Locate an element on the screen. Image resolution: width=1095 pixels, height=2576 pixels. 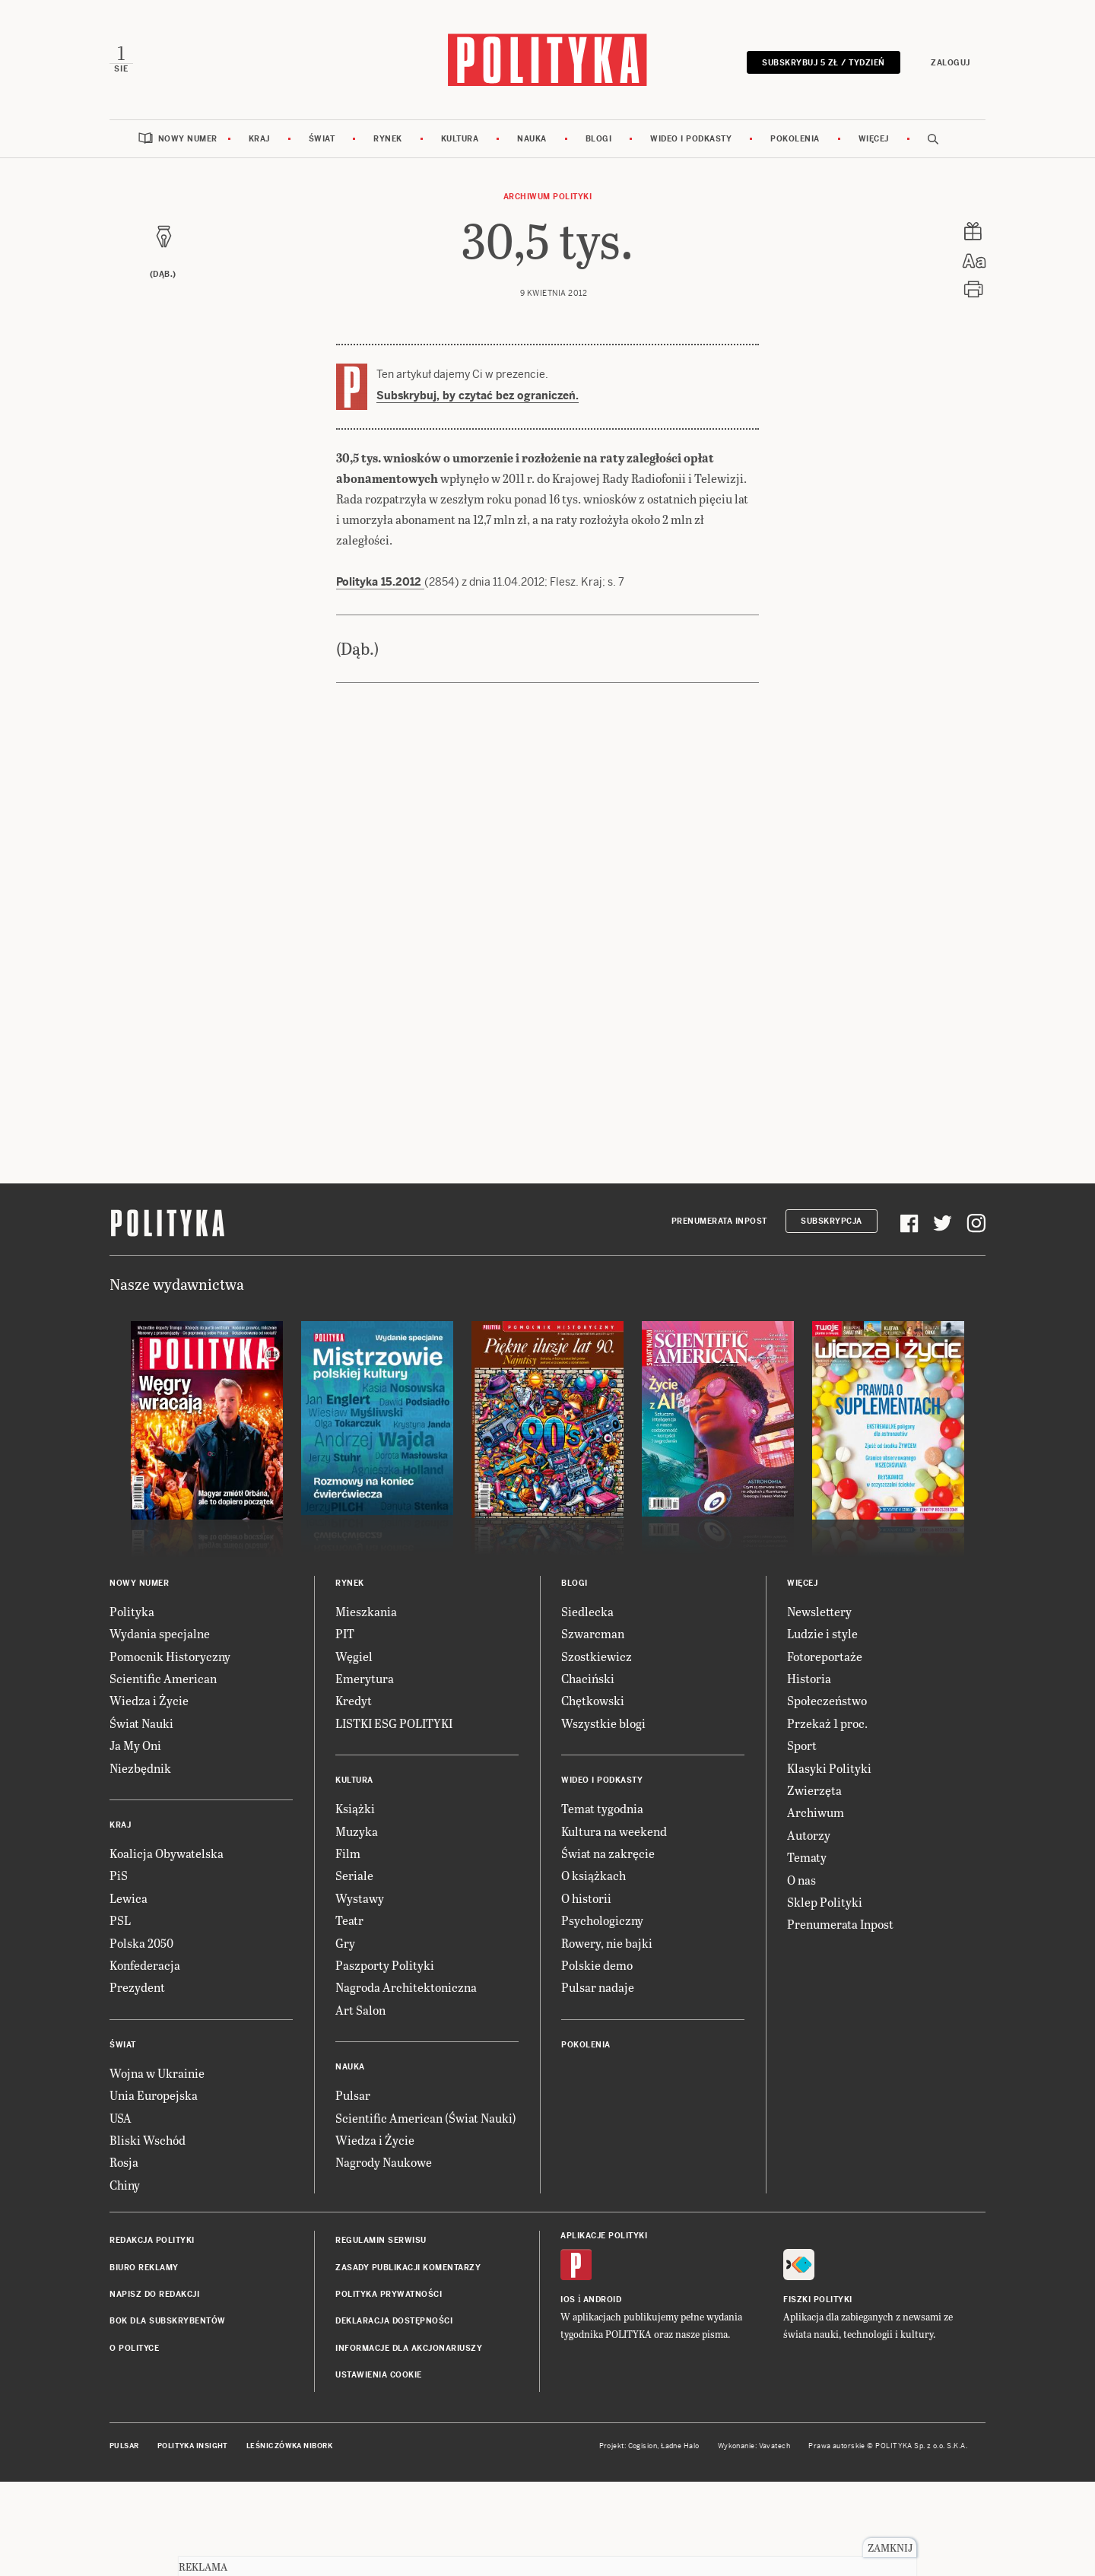
Mieszkania is located at coordinates (366, 1705).